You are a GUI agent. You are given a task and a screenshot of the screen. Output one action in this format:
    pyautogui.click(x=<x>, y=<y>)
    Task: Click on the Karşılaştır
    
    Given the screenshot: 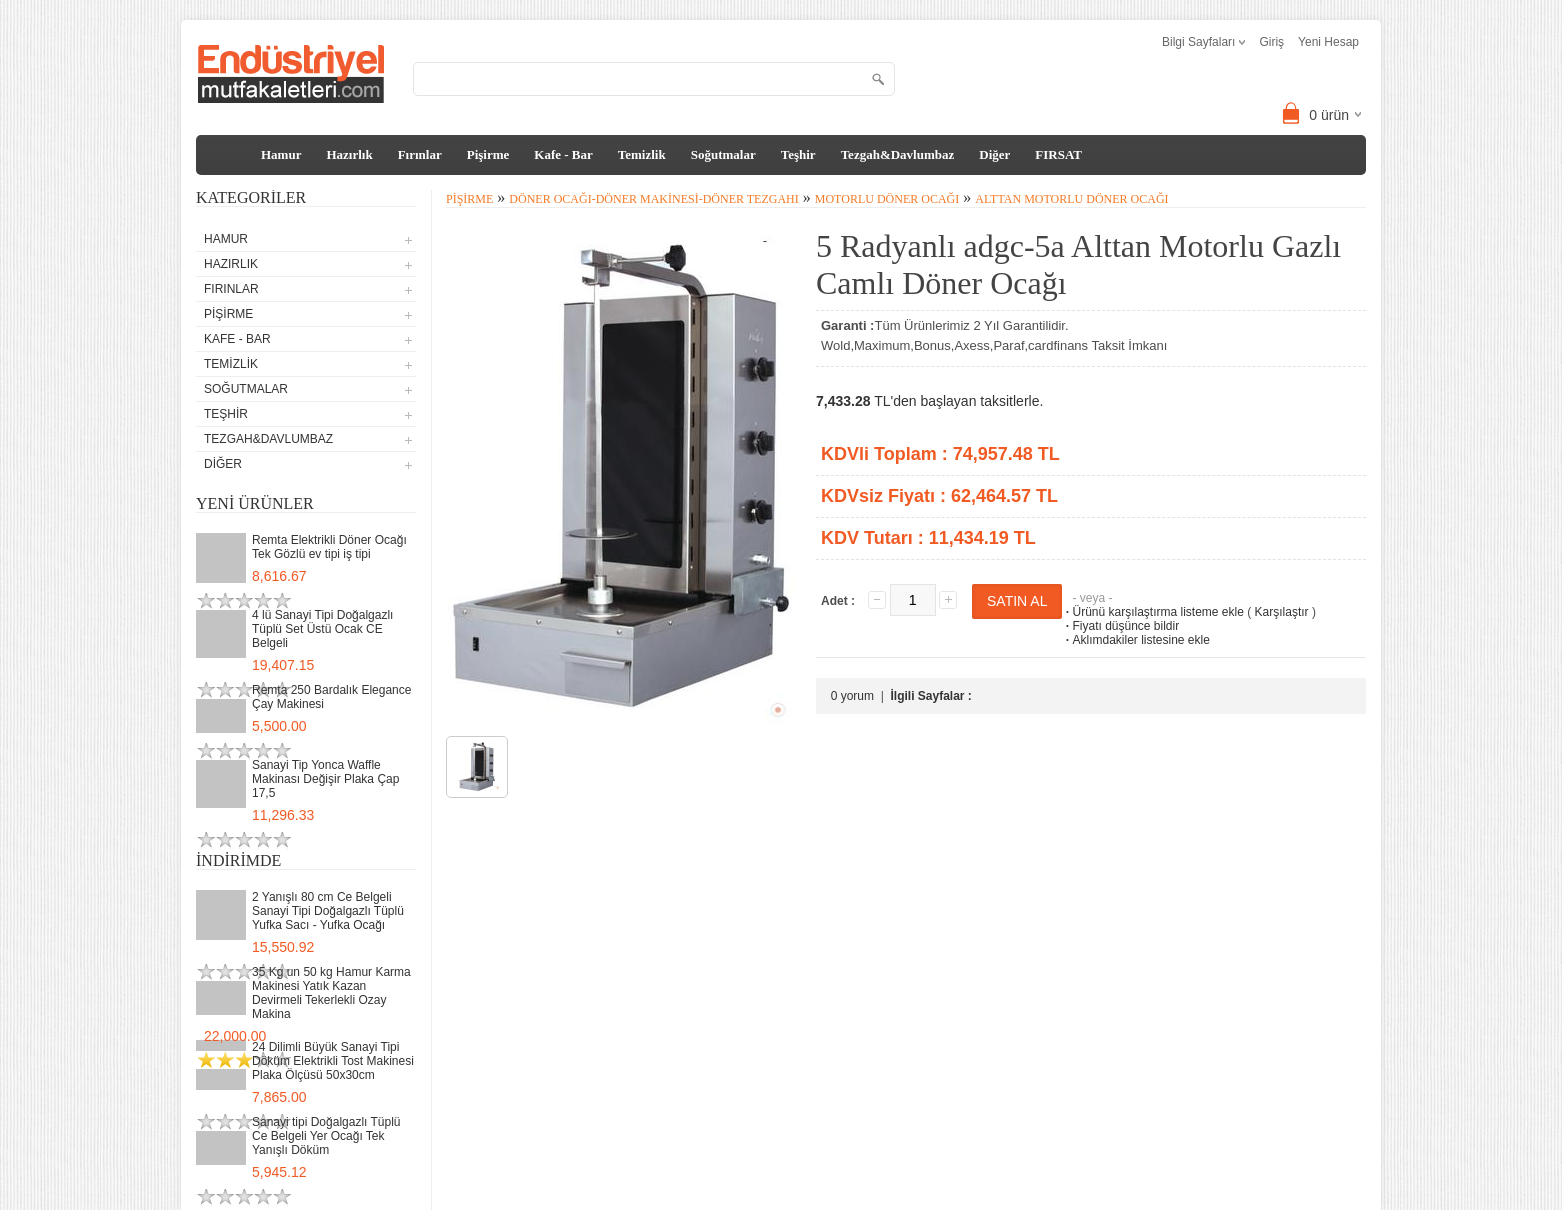 What is the action you would take?
    pyautogui.click(x=1282, y=612)
    